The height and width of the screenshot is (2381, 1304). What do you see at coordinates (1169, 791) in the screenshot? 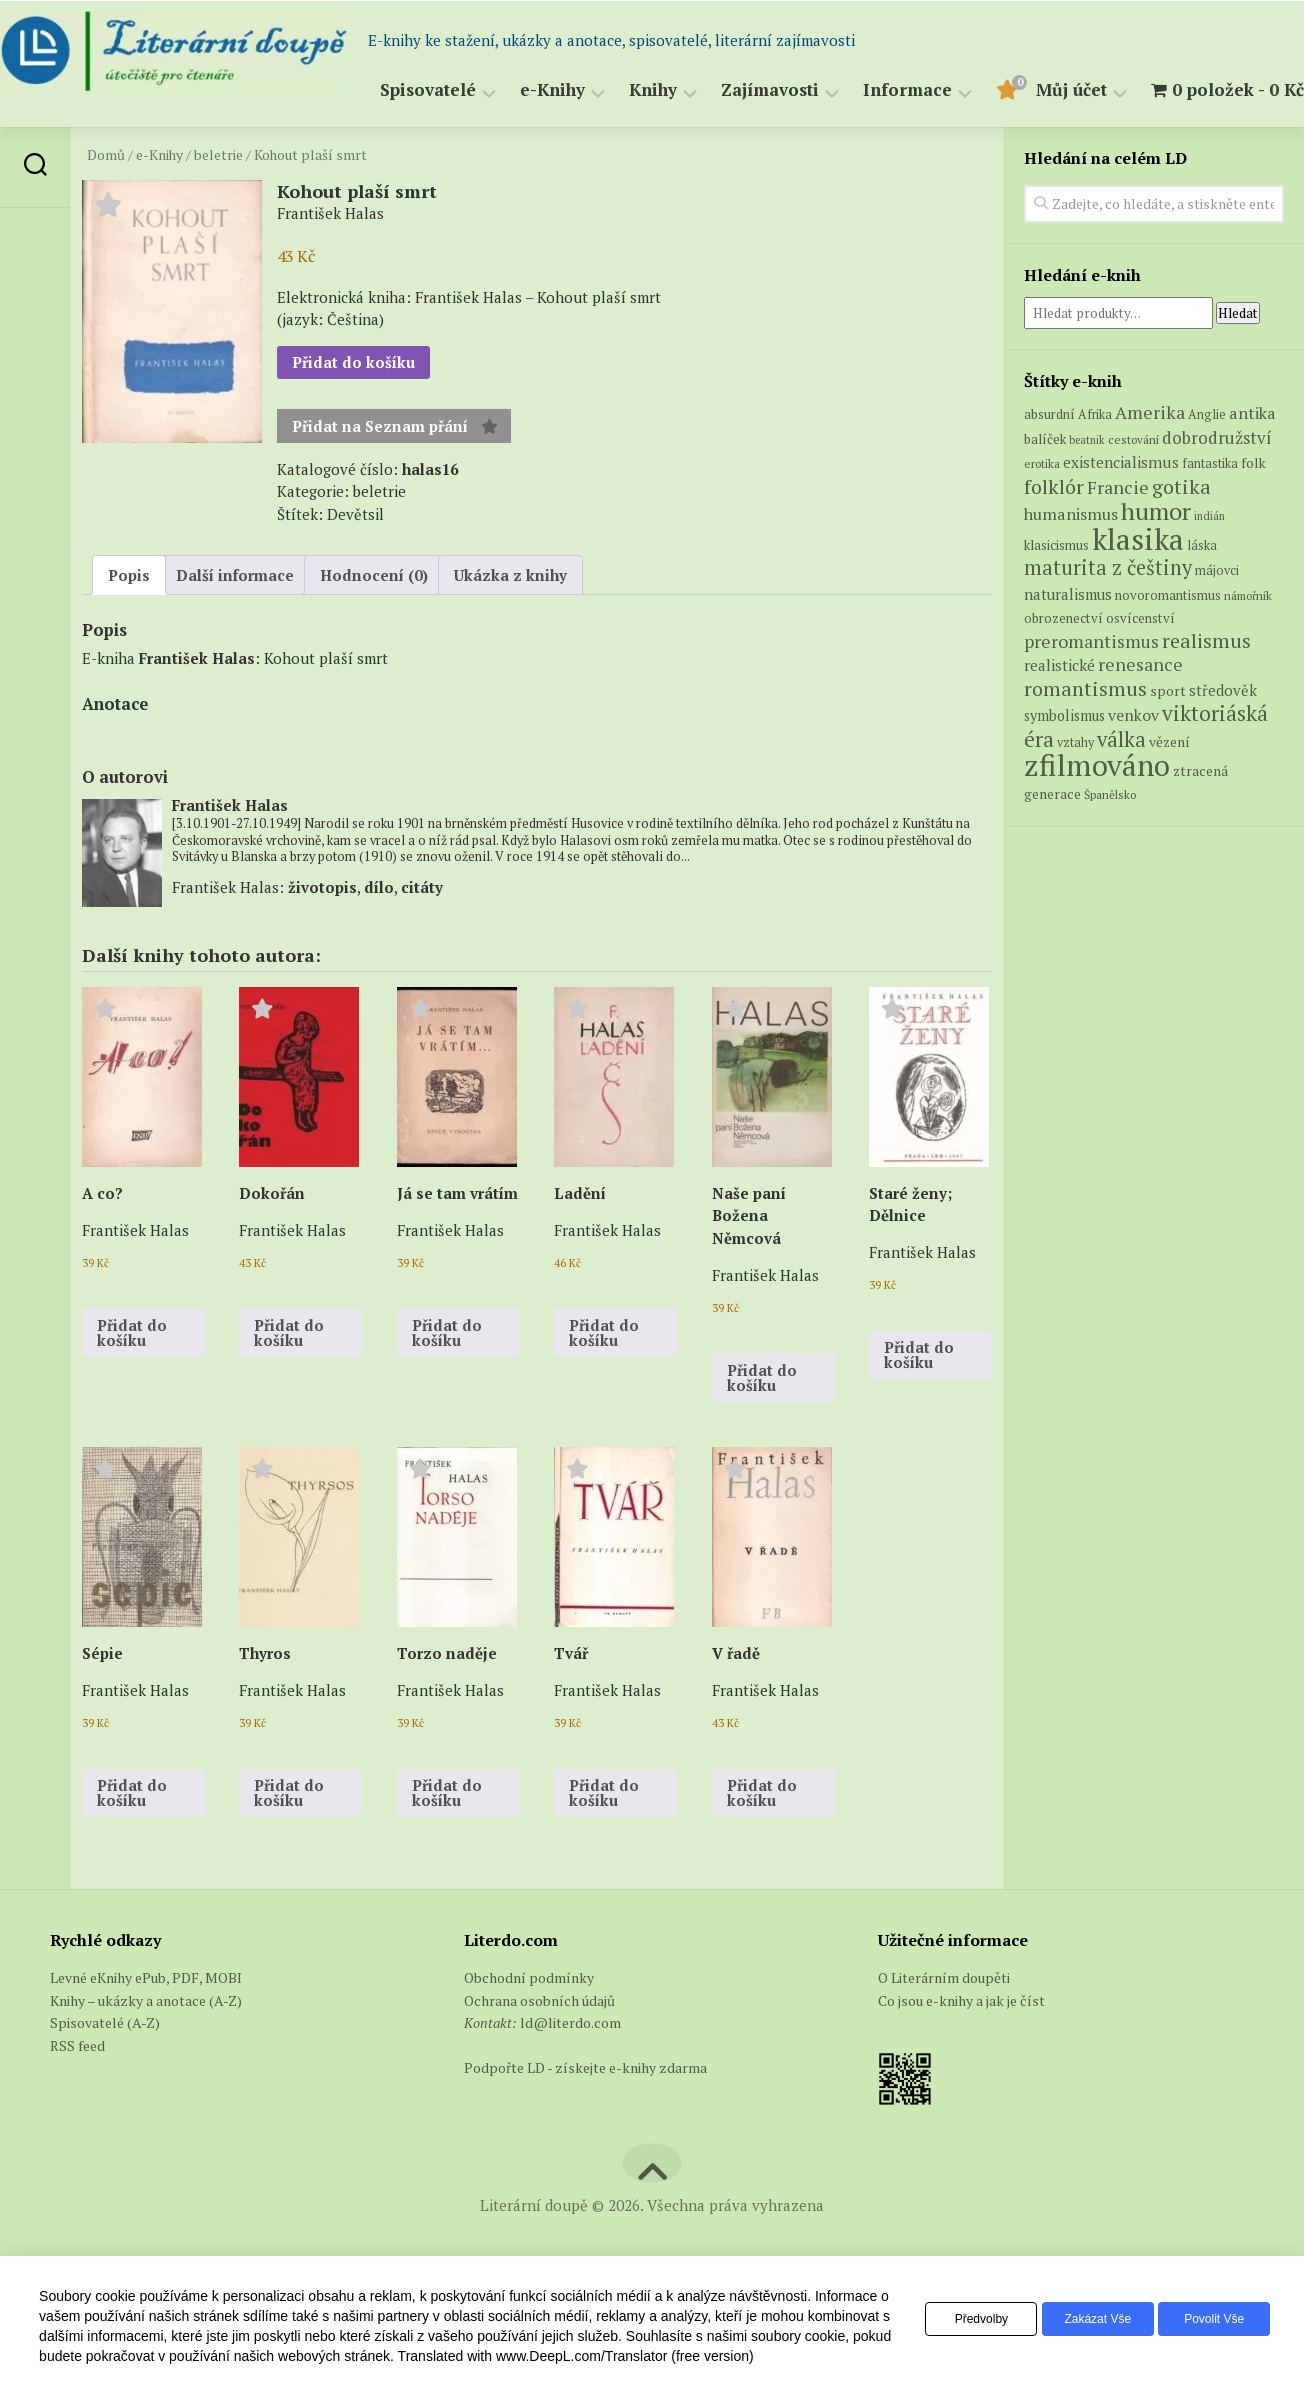
I see `vězení [vězení (8 produktů)]` at bounding box center [1169, 791].